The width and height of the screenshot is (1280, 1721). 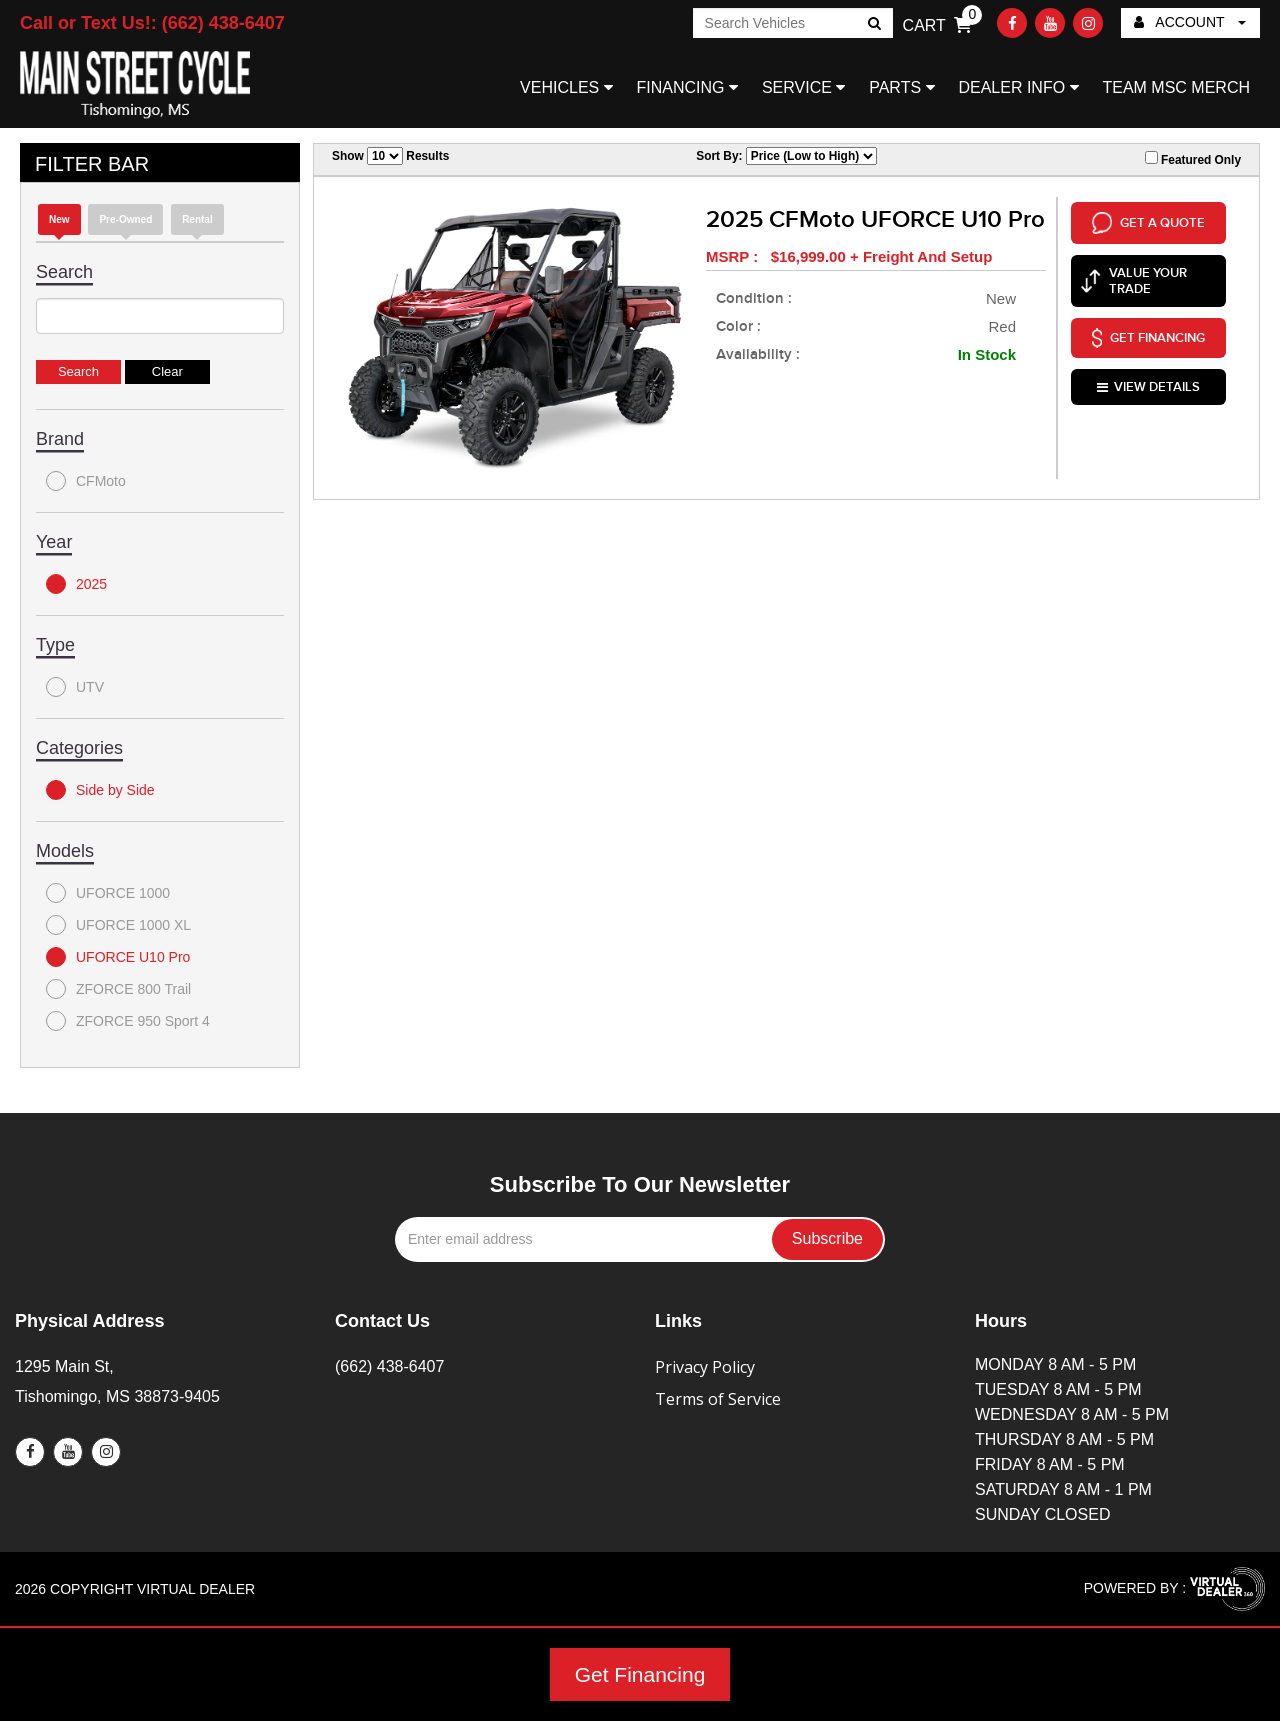 I want to click on Terms of Service, so click(x=718, y=1399).